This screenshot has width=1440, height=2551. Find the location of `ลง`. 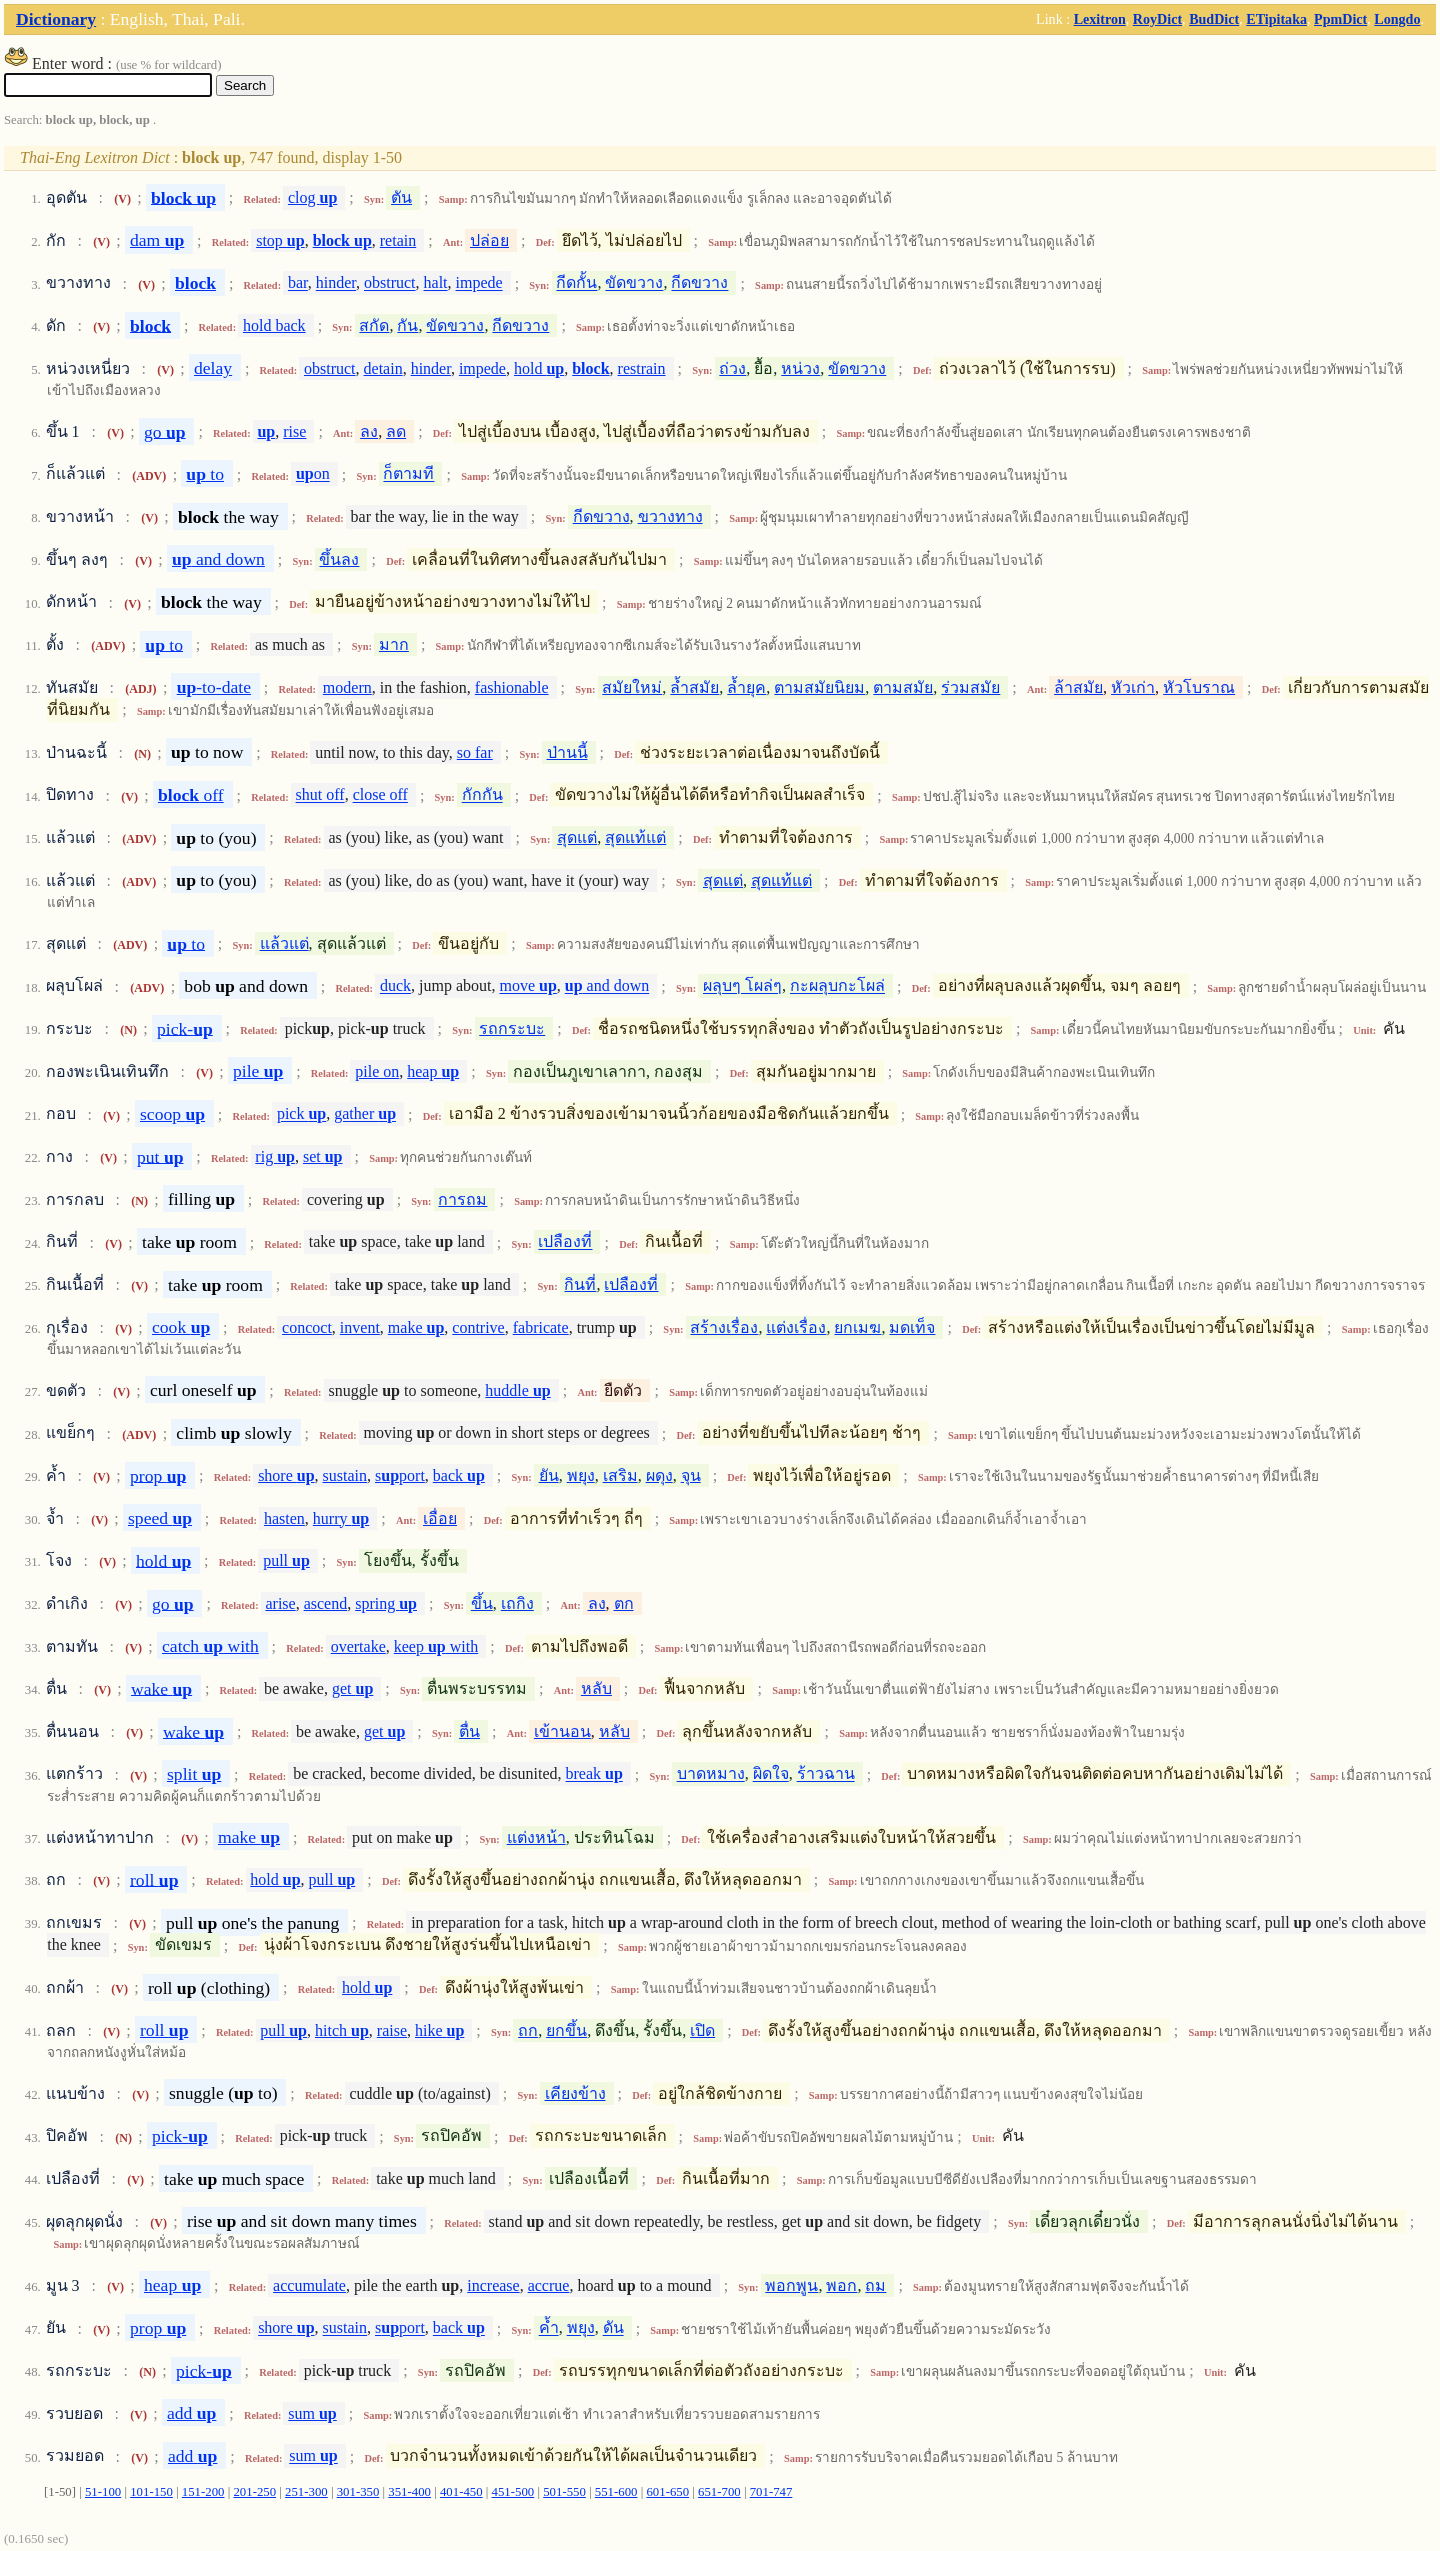

ลง is located at coordinates (369, 431).